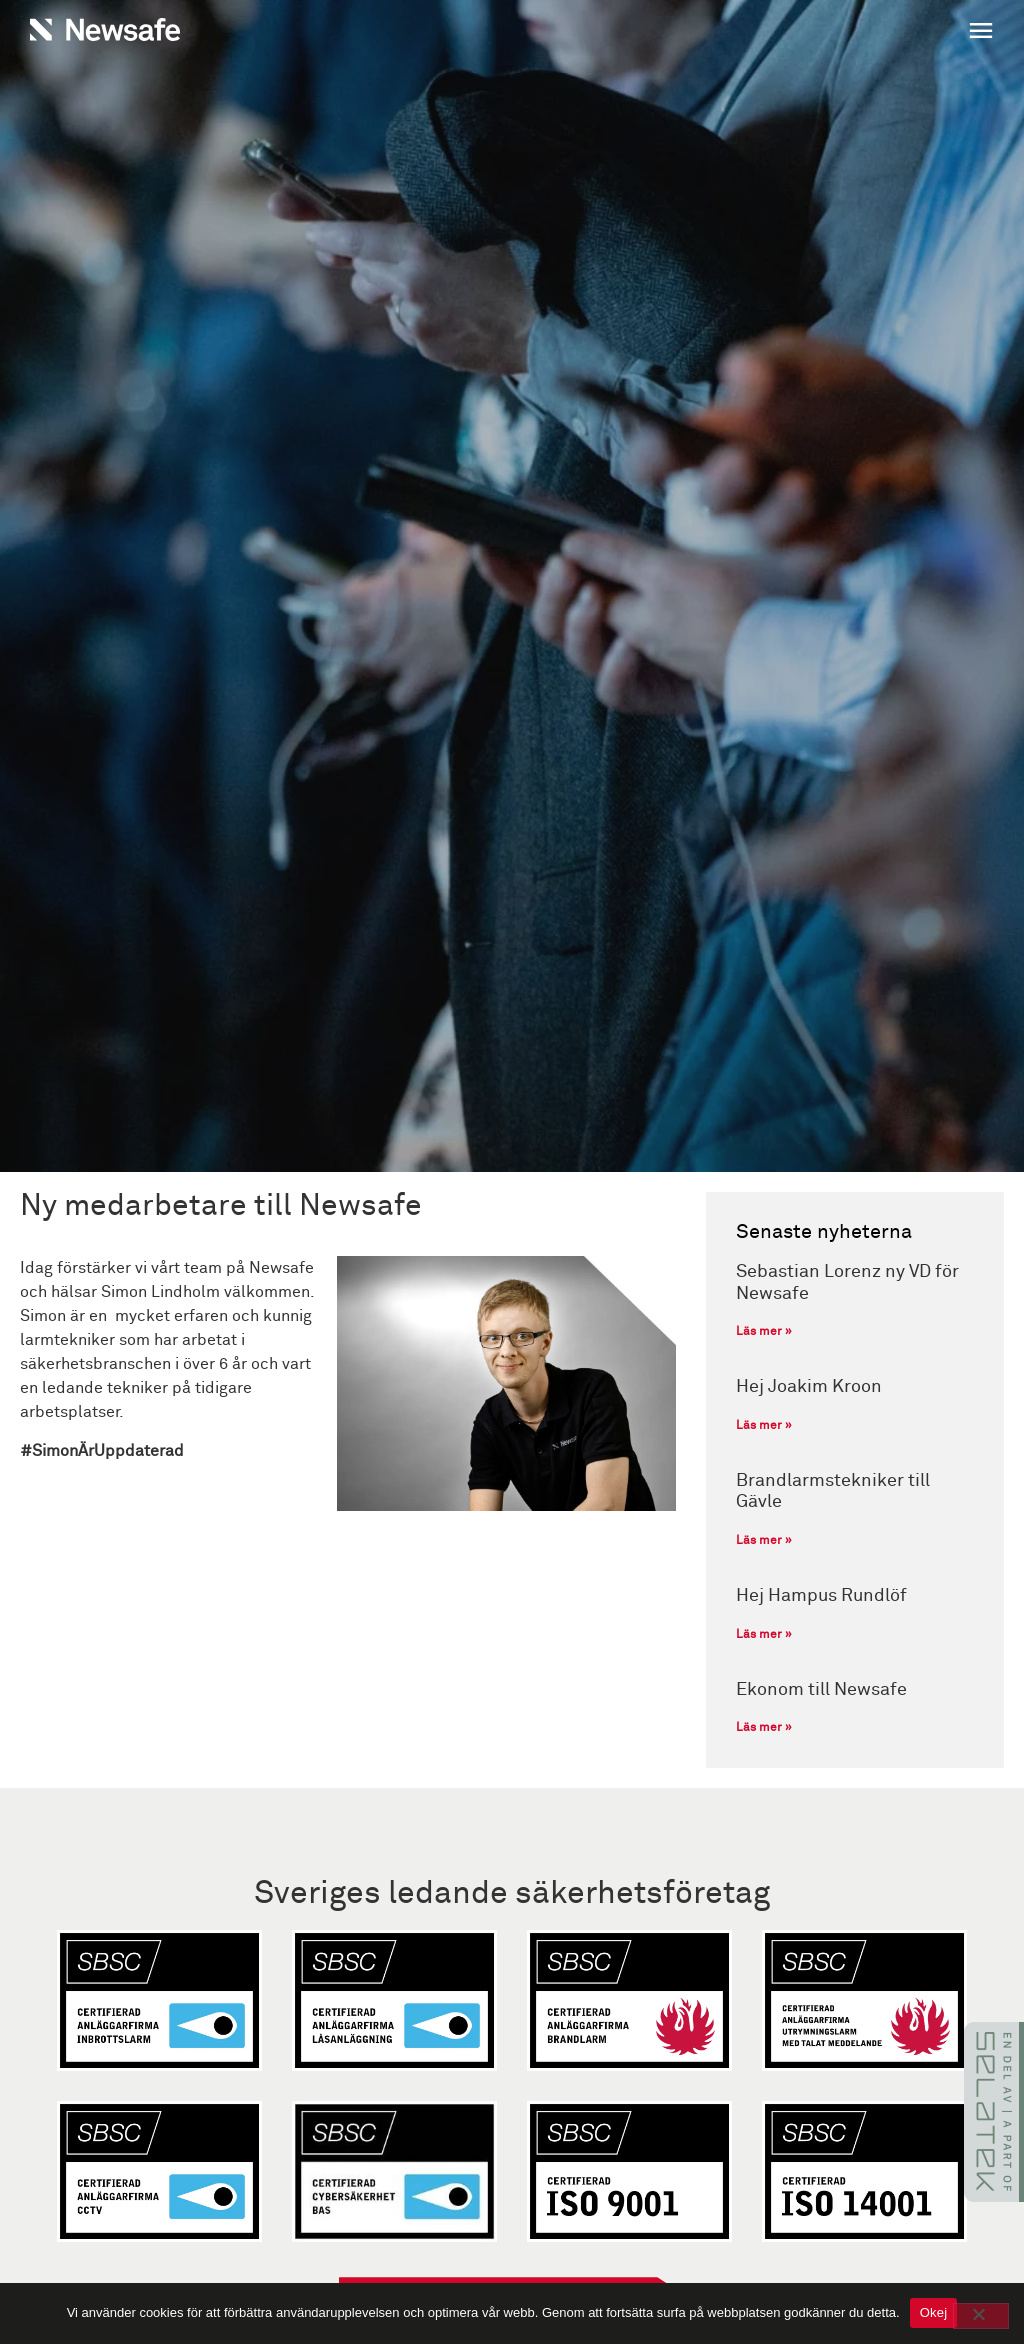  Describe the element at coordinates (764, 1426) in the screenshot. I see `Läs mer » [Läs mer om Hej Joakim Kroon]` at that location.